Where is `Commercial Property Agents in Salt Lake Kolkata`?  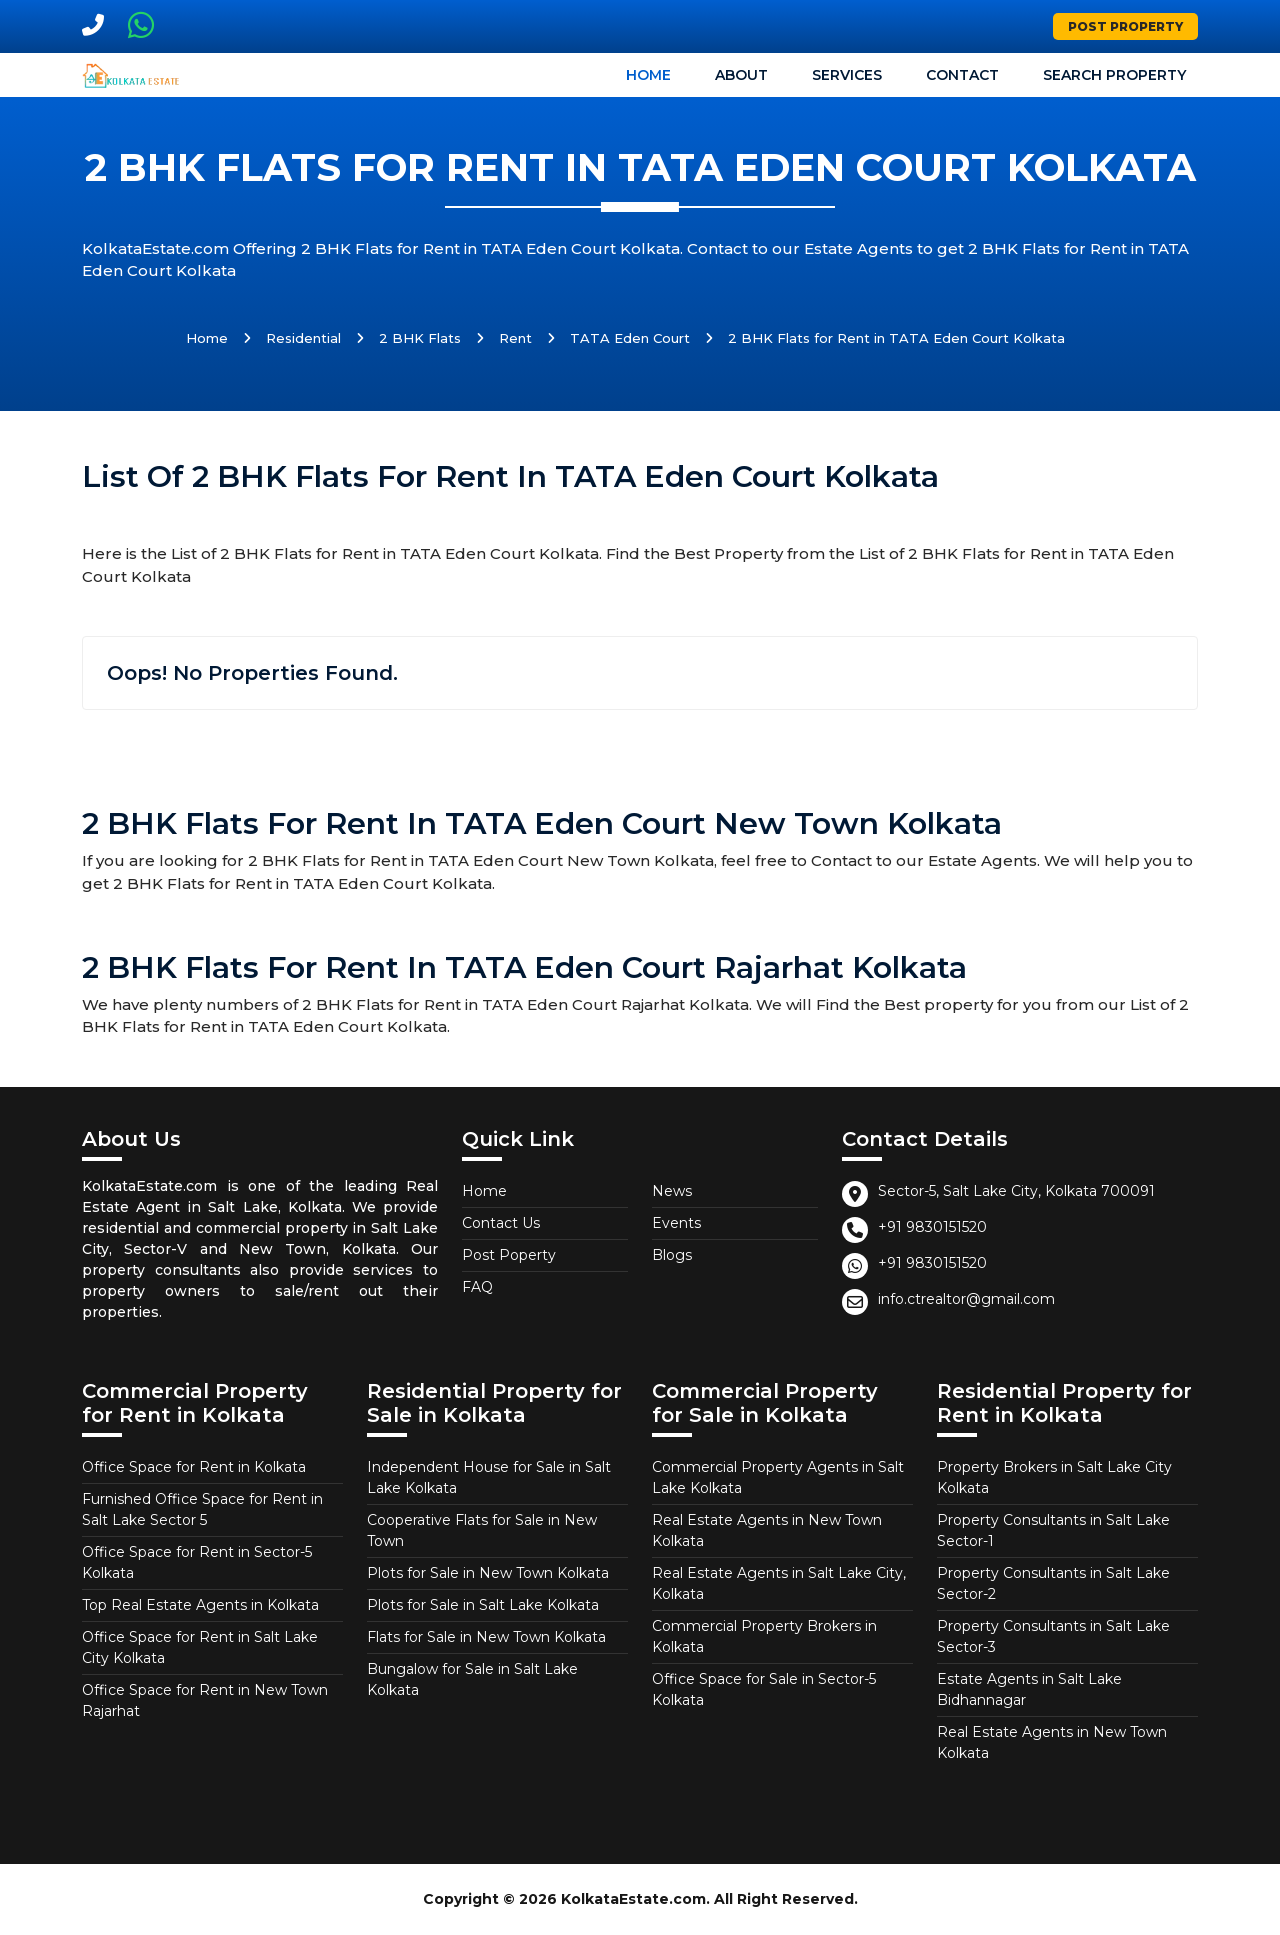 Commercial Property Agents in Salt Lake Kolkata is located at coordinates (778, 1477).